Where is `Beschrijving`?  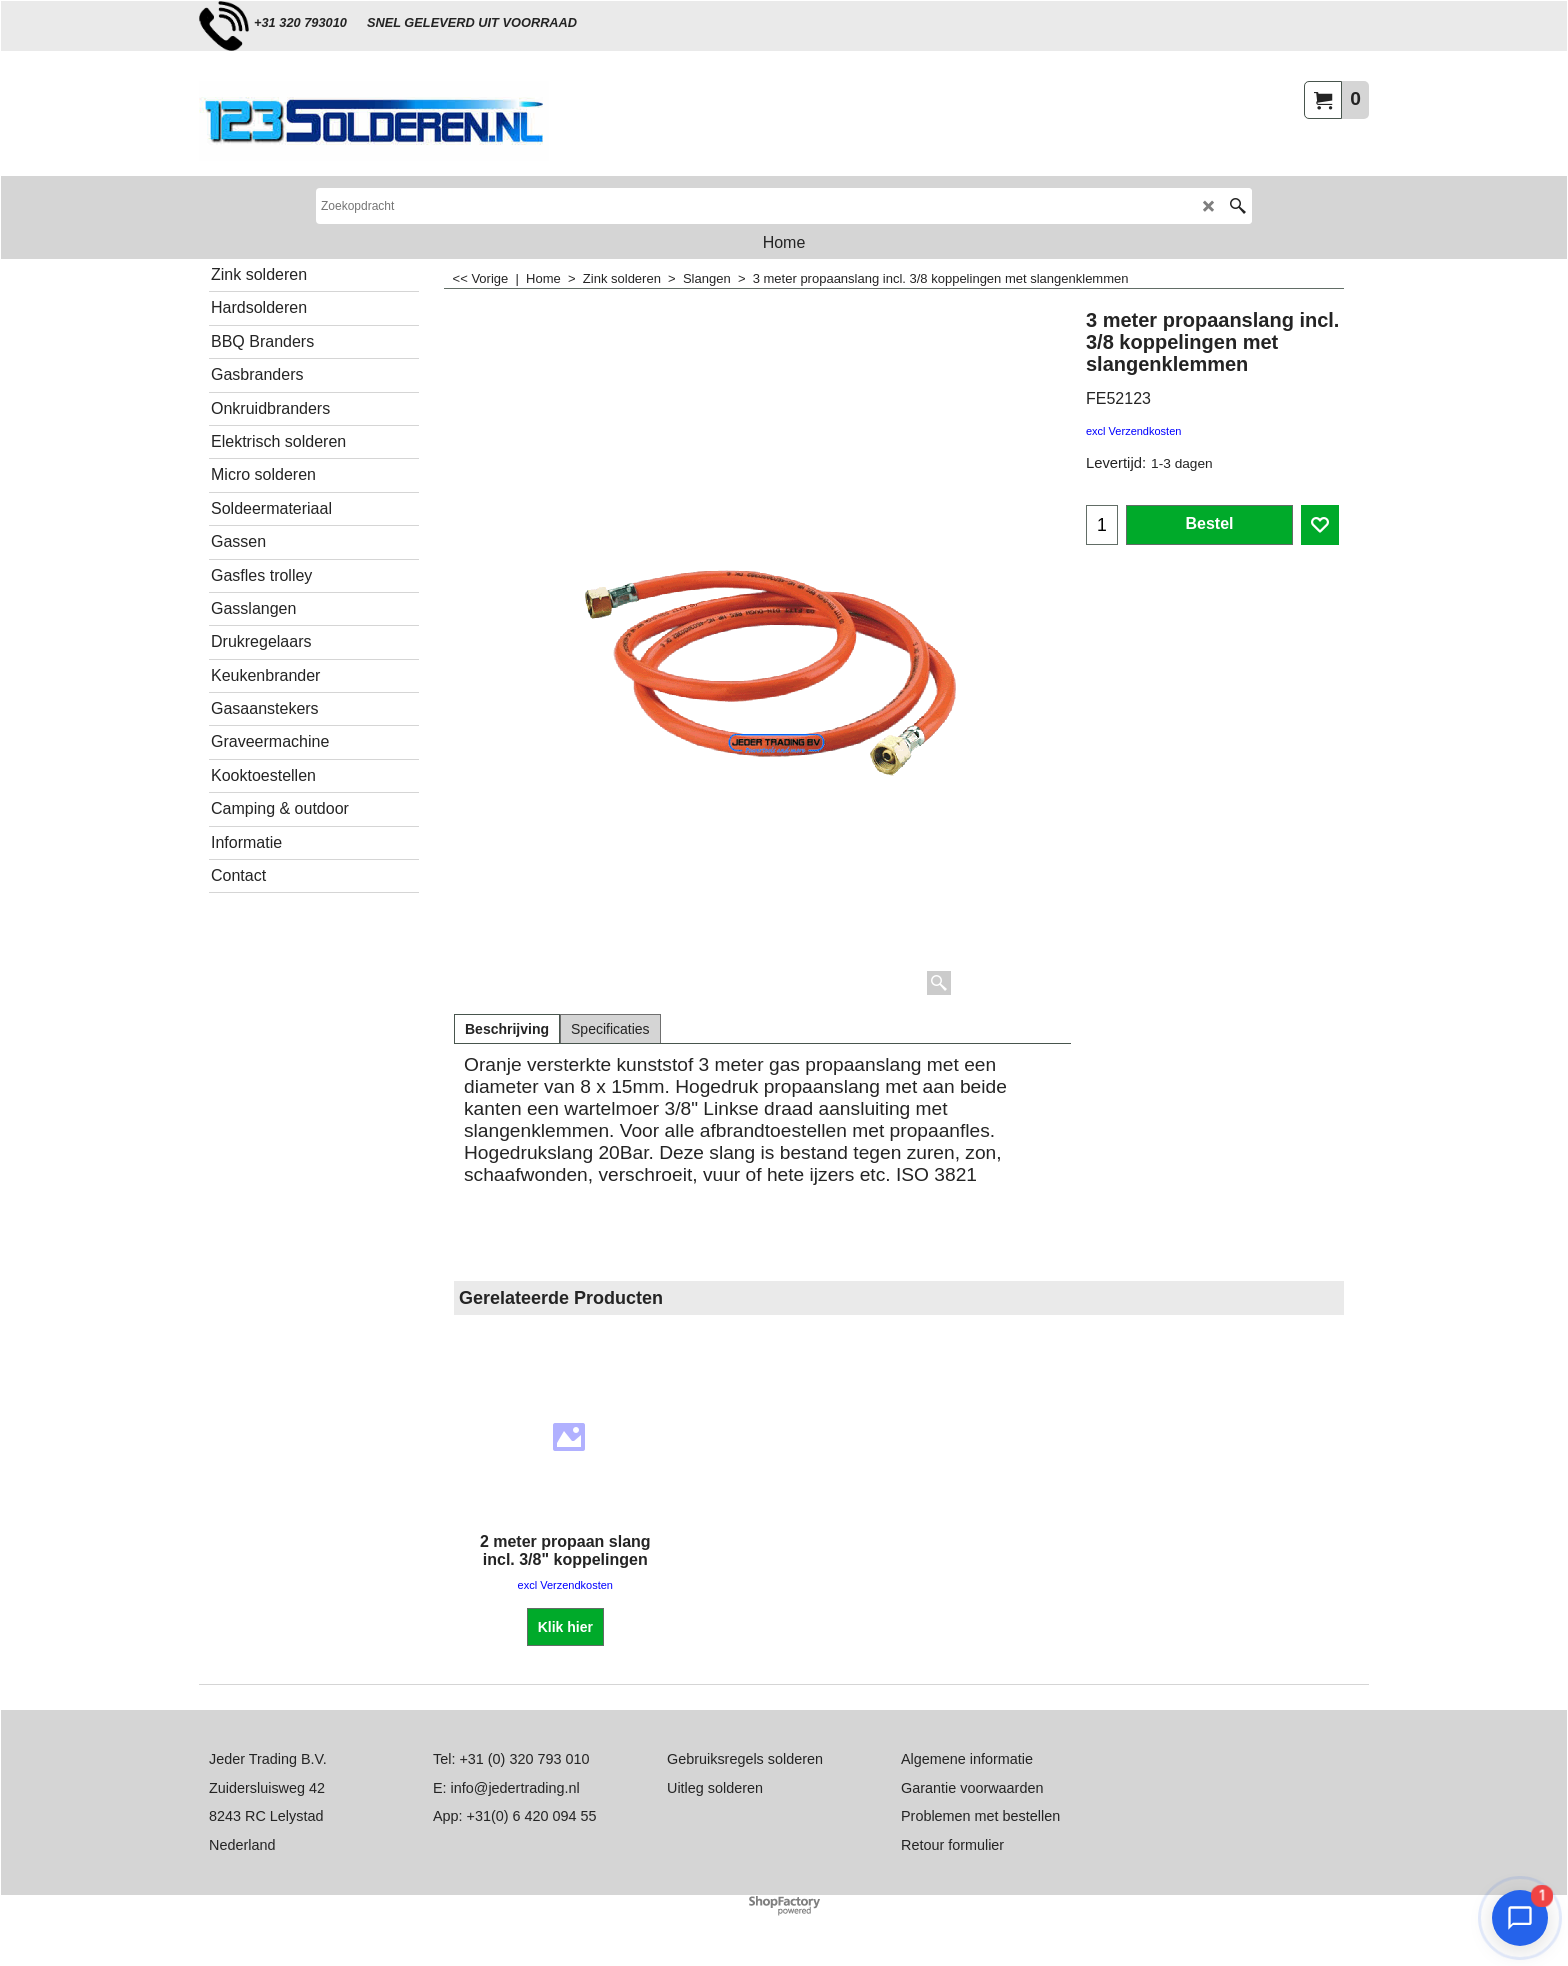
Beschrijving is located at coordinates (507, 1029).